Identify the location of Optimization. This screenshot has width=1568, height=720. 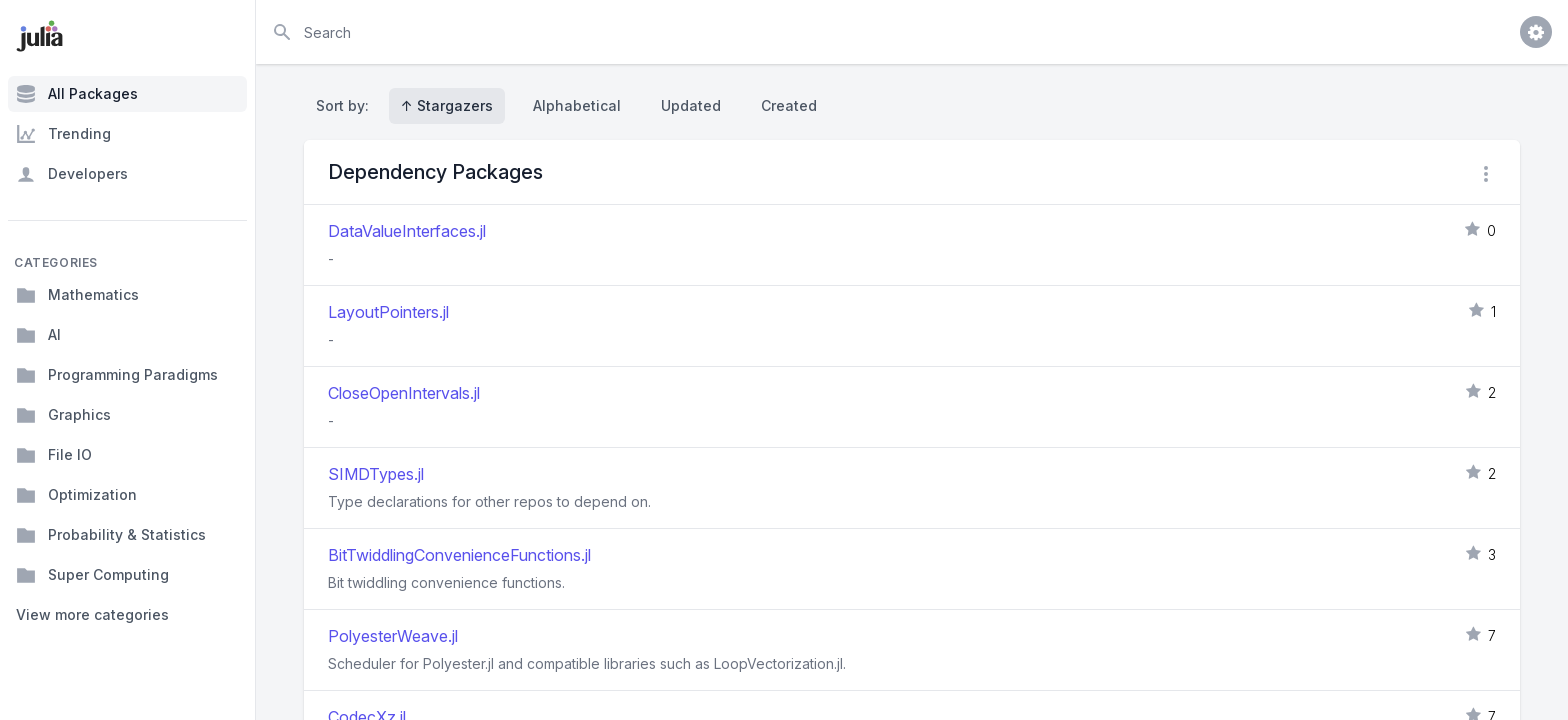
(76, 495).